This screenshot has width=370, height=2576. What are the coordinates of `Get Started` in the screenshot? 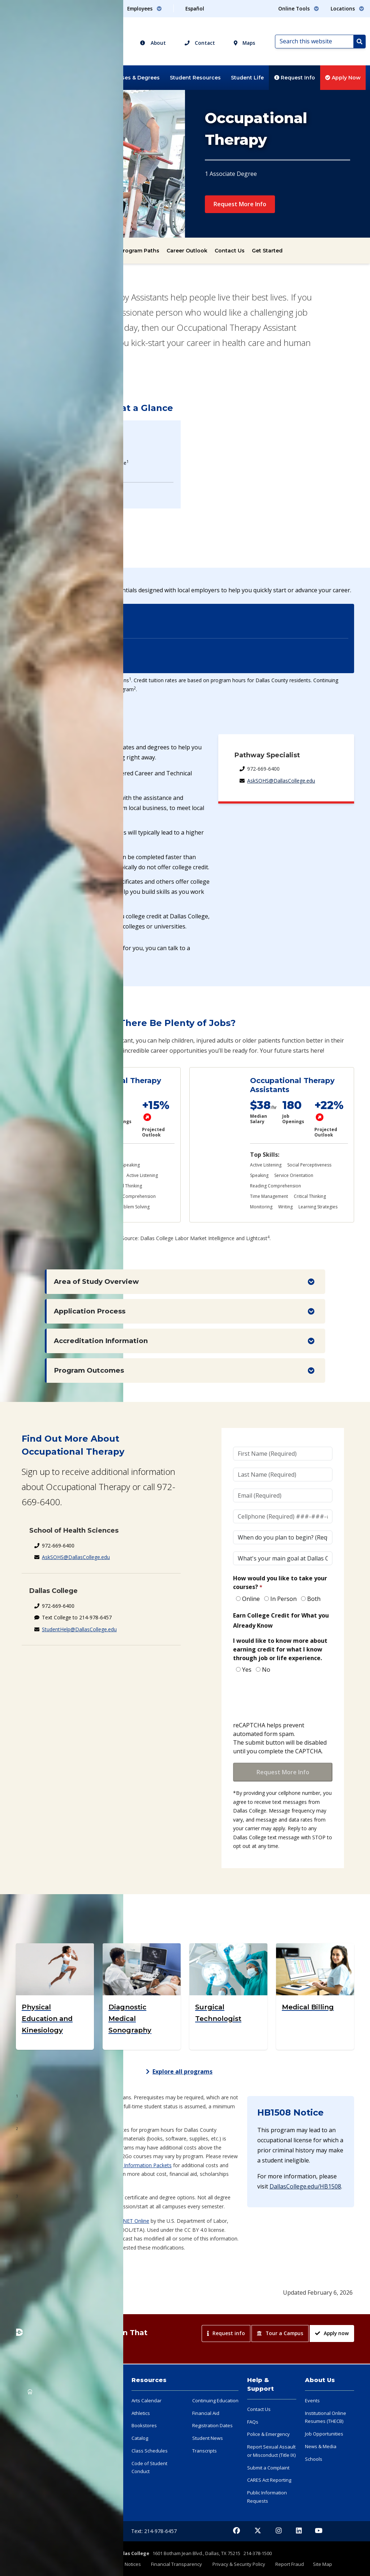 It's located at (267, 250).